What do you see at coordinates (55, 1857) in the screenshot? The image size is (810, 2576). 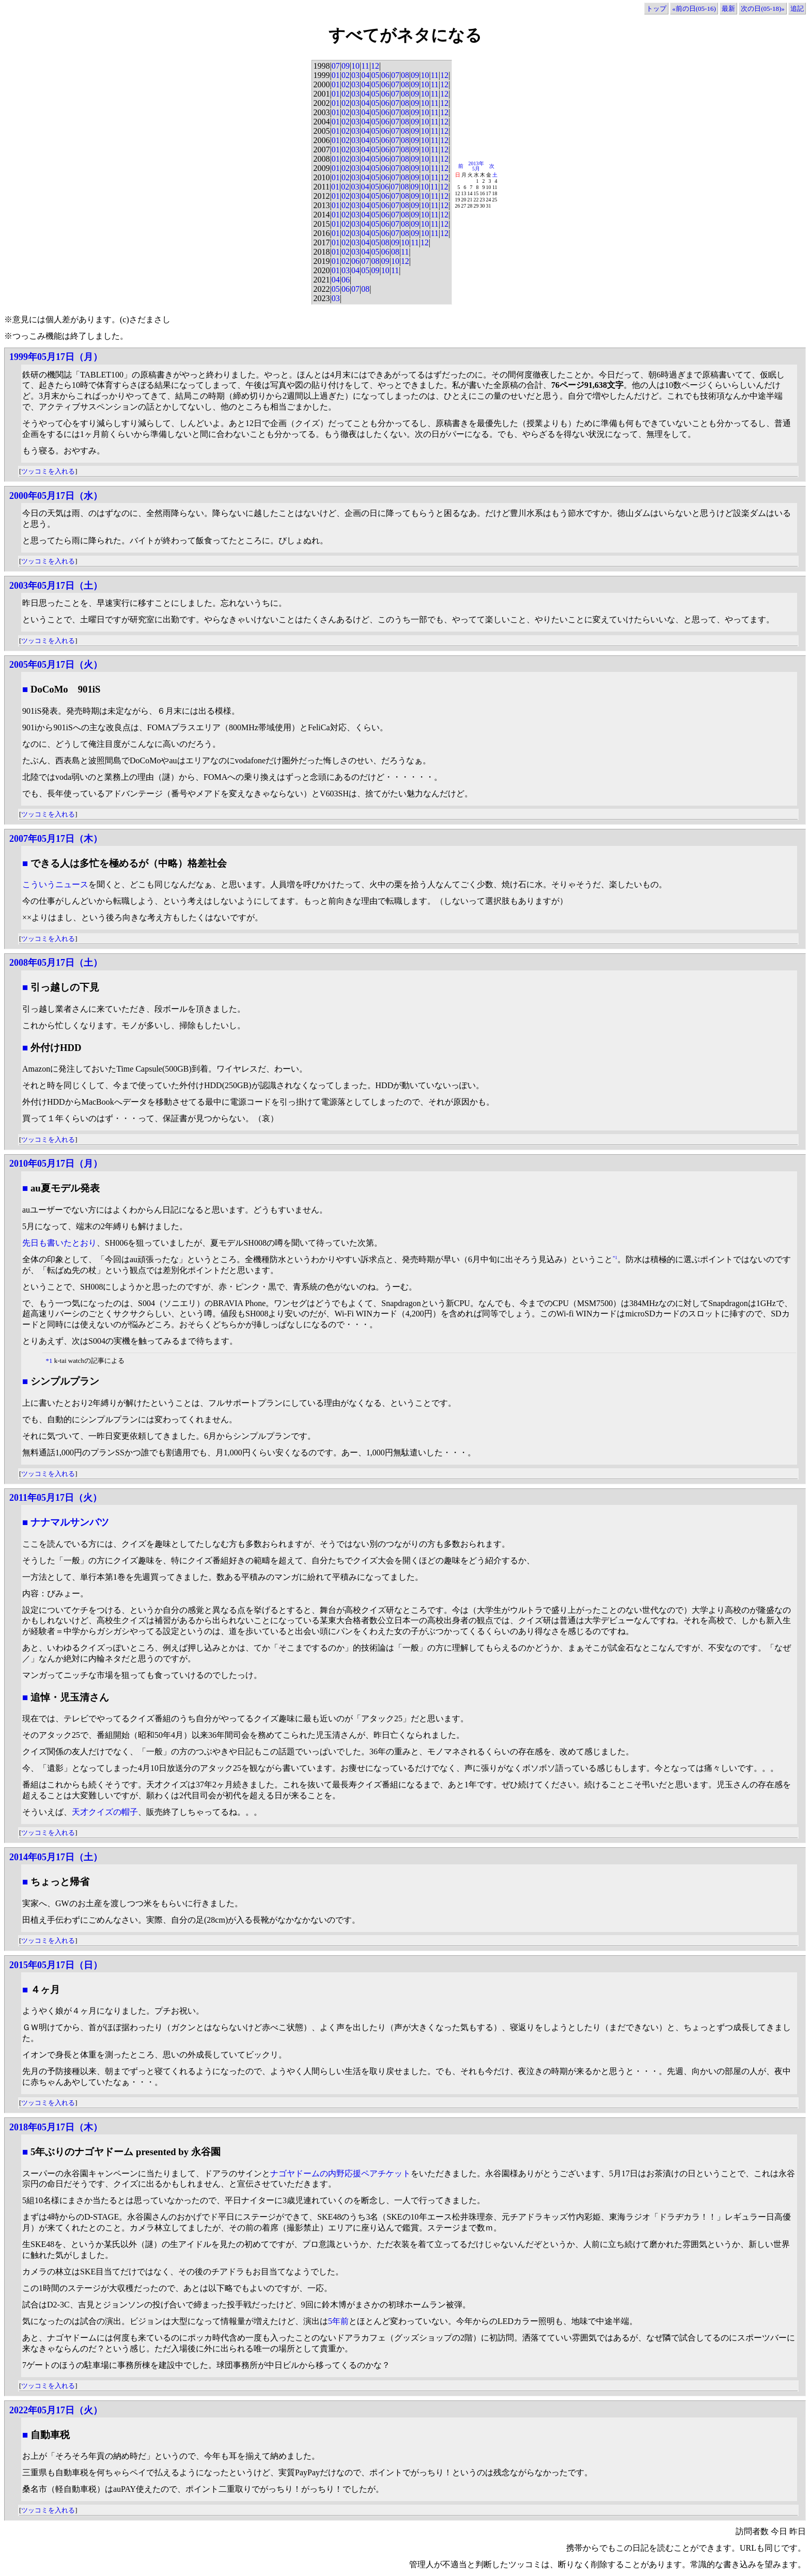 I see `2014年05月17日（土）` at bounding box center [55, 1857].